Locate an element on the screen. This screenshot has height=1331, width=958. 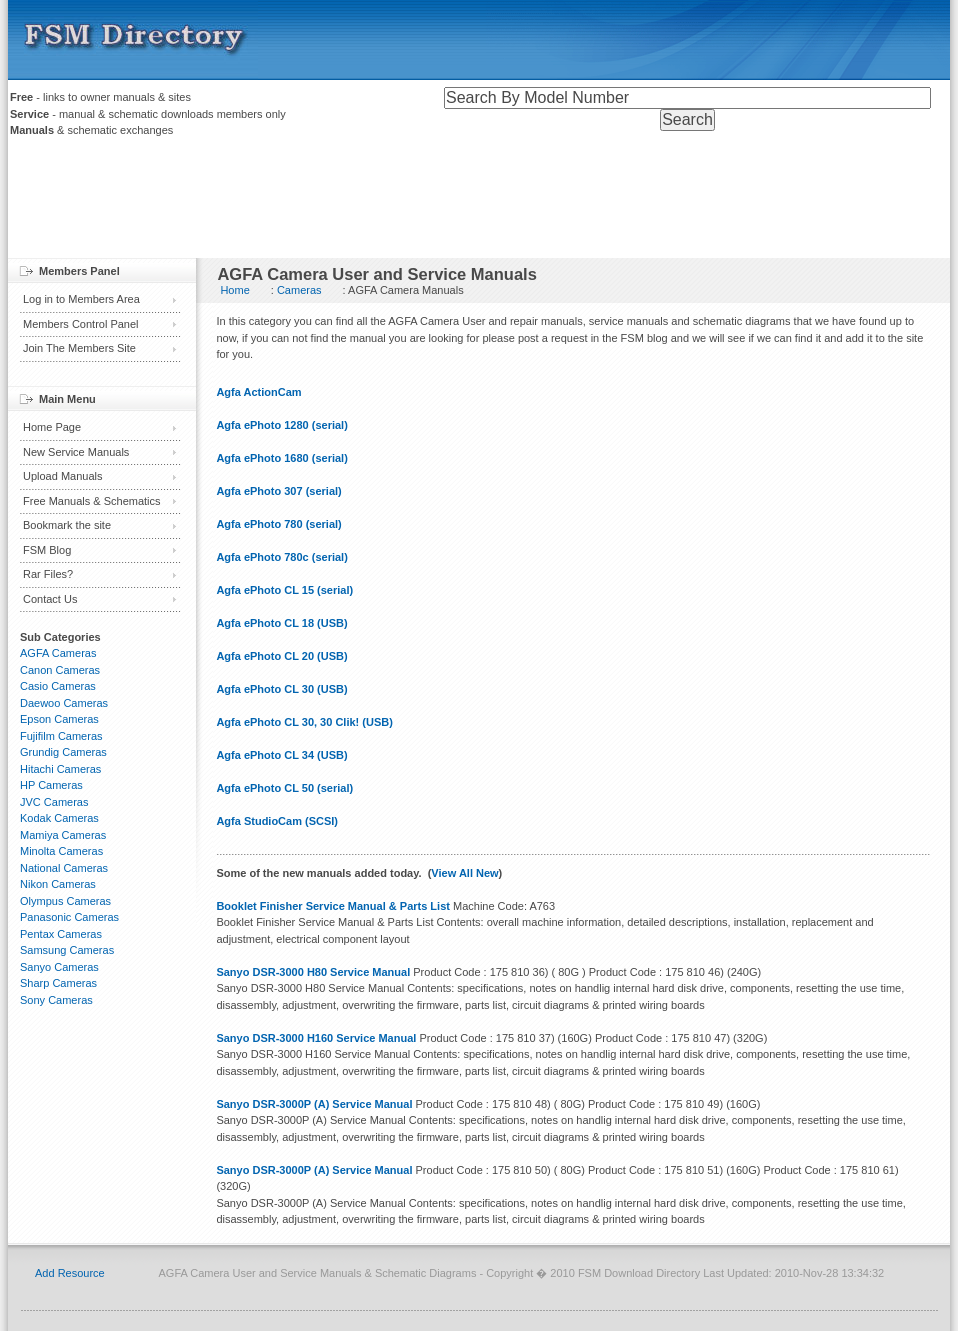
Add Resource is located at coordinates (70, 1273).